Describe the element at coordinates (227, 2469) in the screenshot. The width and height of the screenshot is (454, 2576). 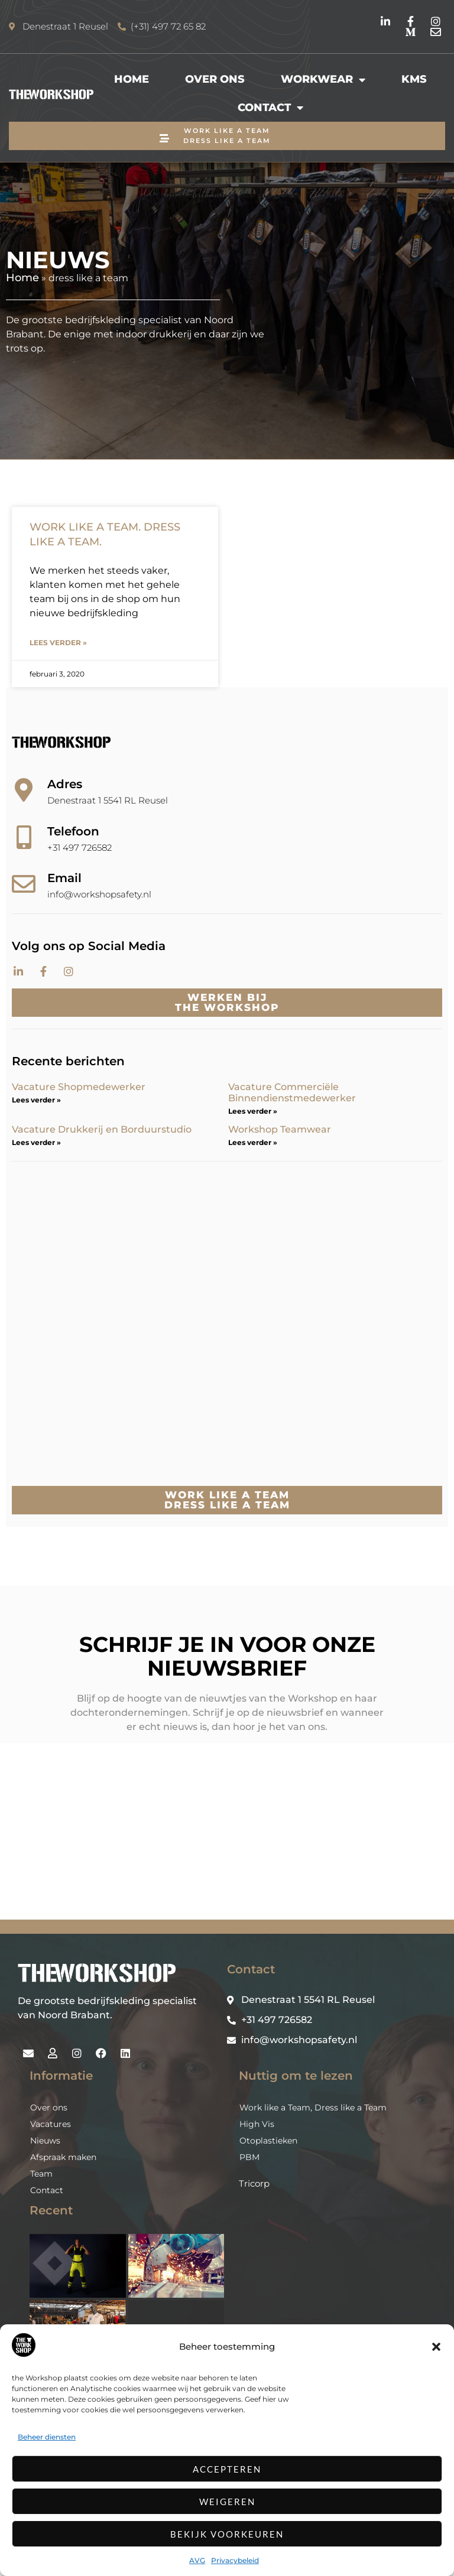
I see `Accepteren` at that location.